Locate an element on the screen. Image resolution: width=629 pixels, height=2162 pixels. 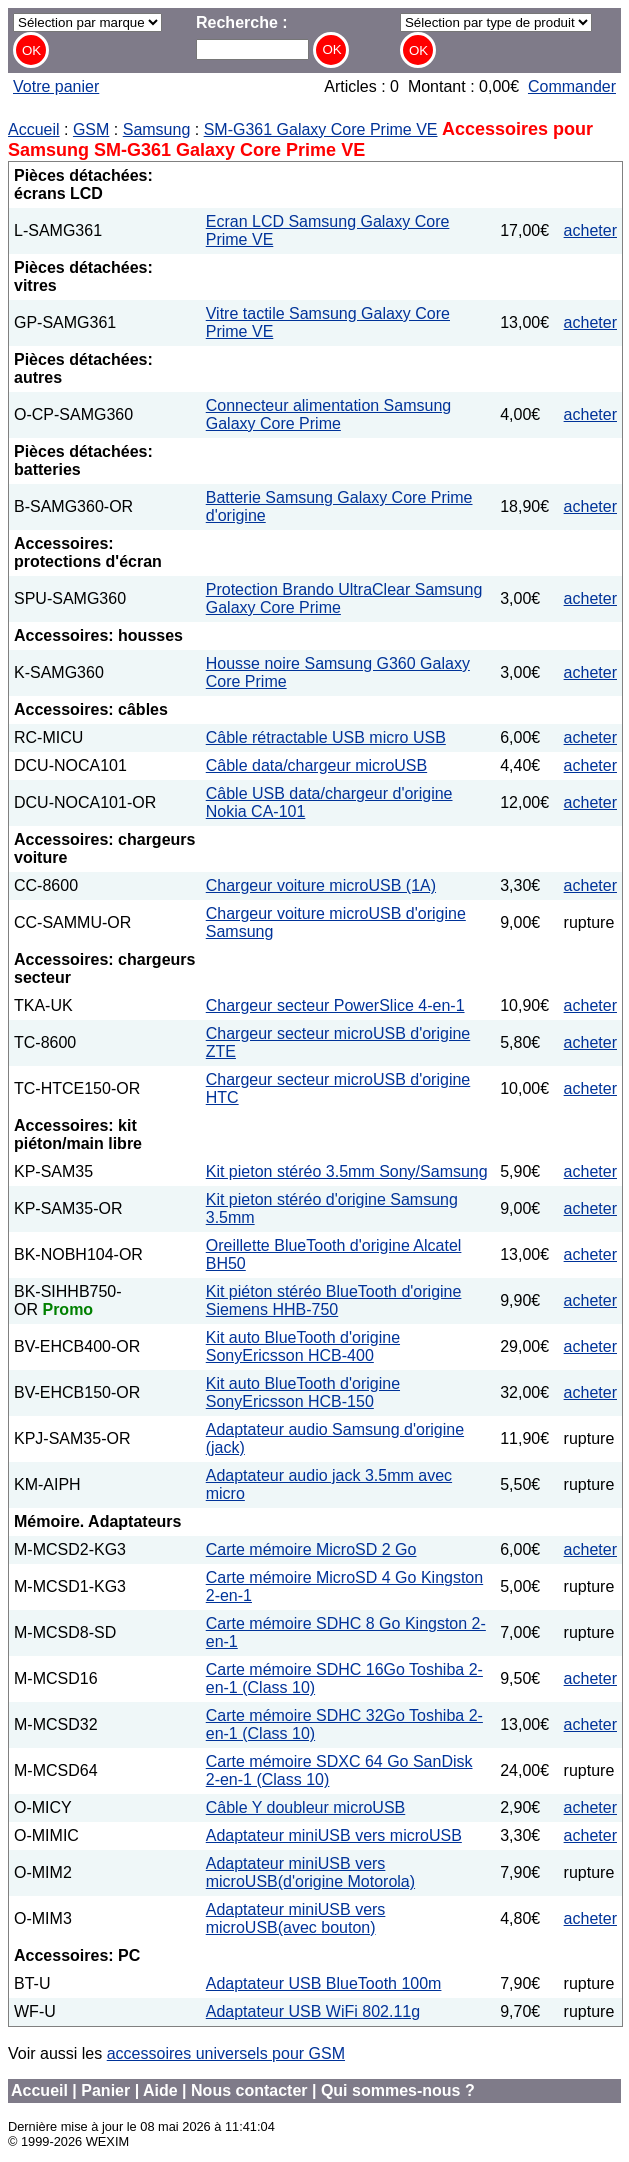
Câble Y doubleur microUSB is located at coordinates (306, 1807).